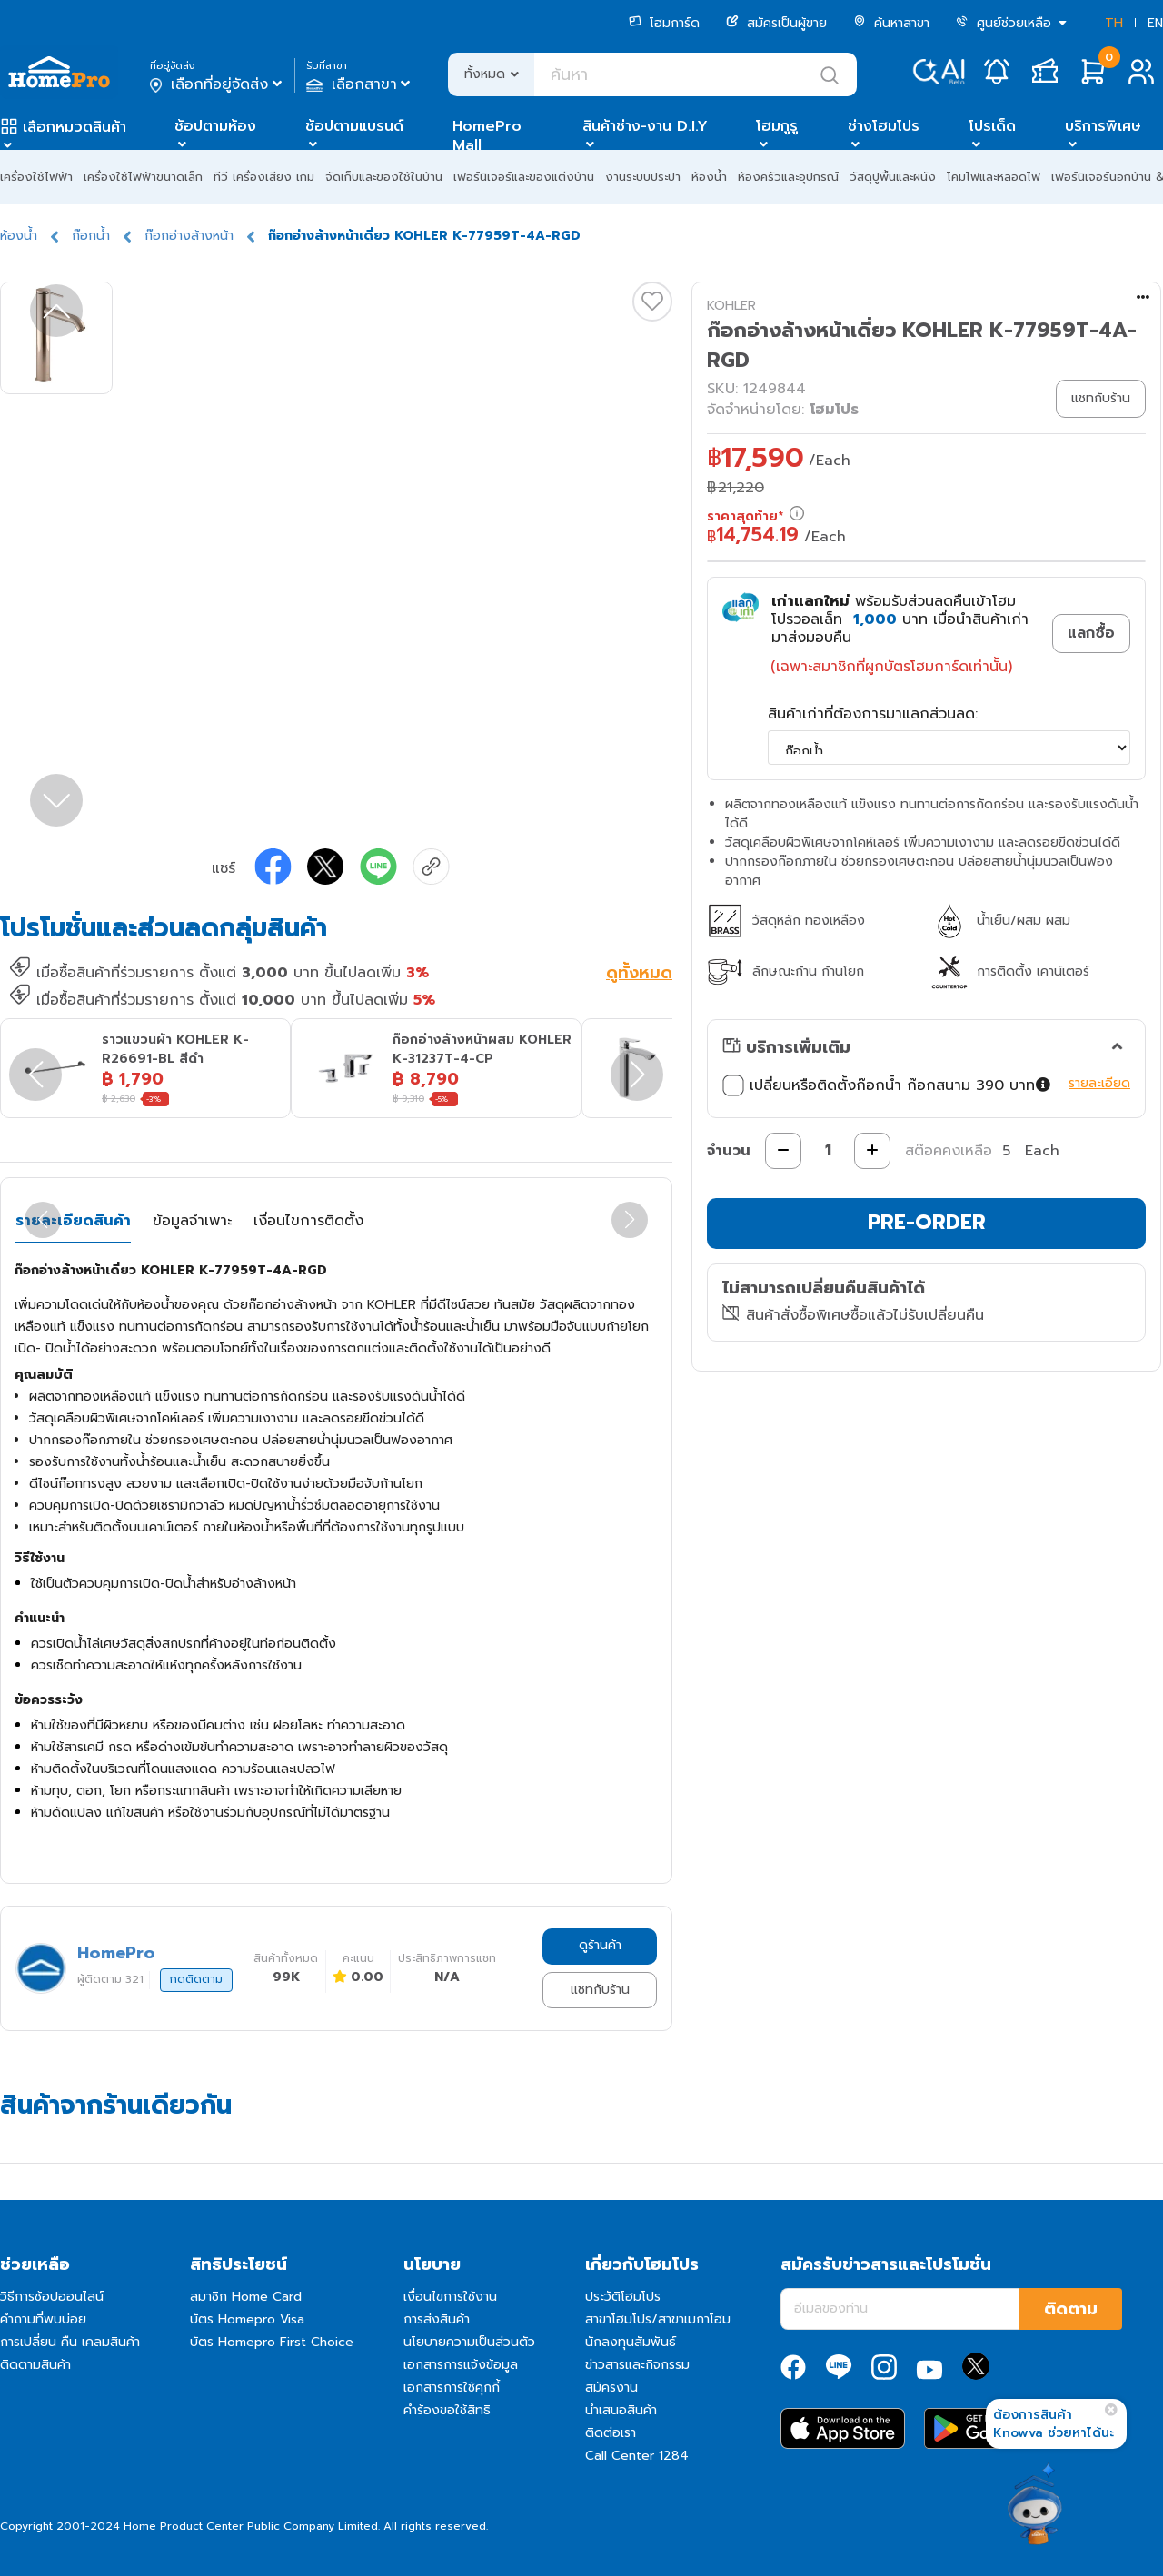  I want to click on ช่างโฮมโปร, so click(883, 126).